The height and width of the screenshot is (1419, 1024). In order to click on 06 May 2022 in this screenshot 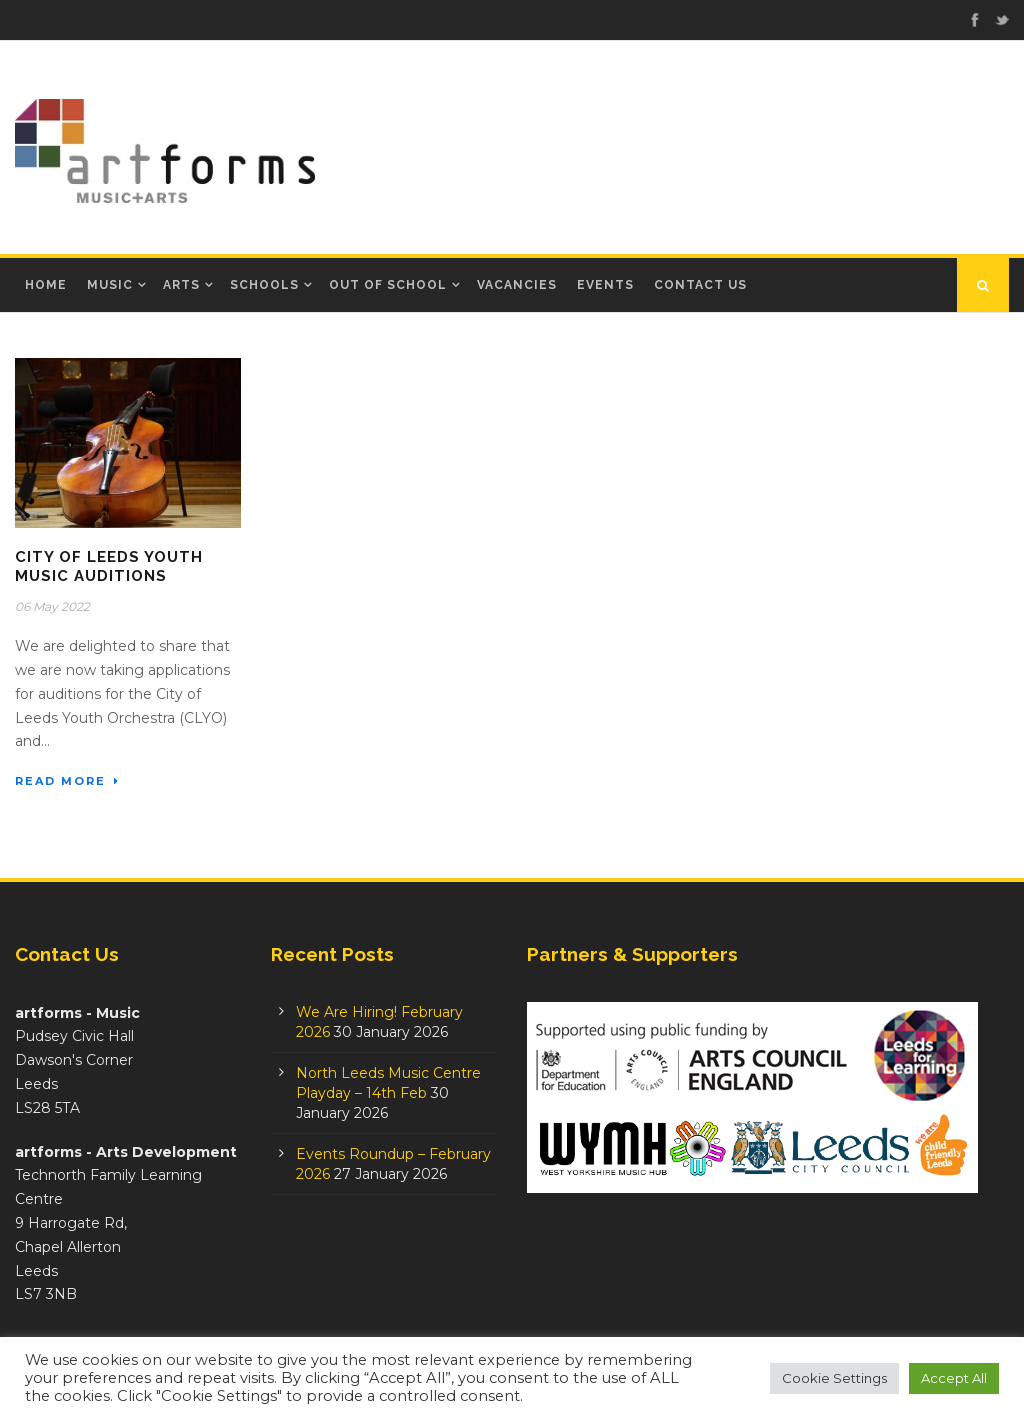, I will do `click(52, 606)`.